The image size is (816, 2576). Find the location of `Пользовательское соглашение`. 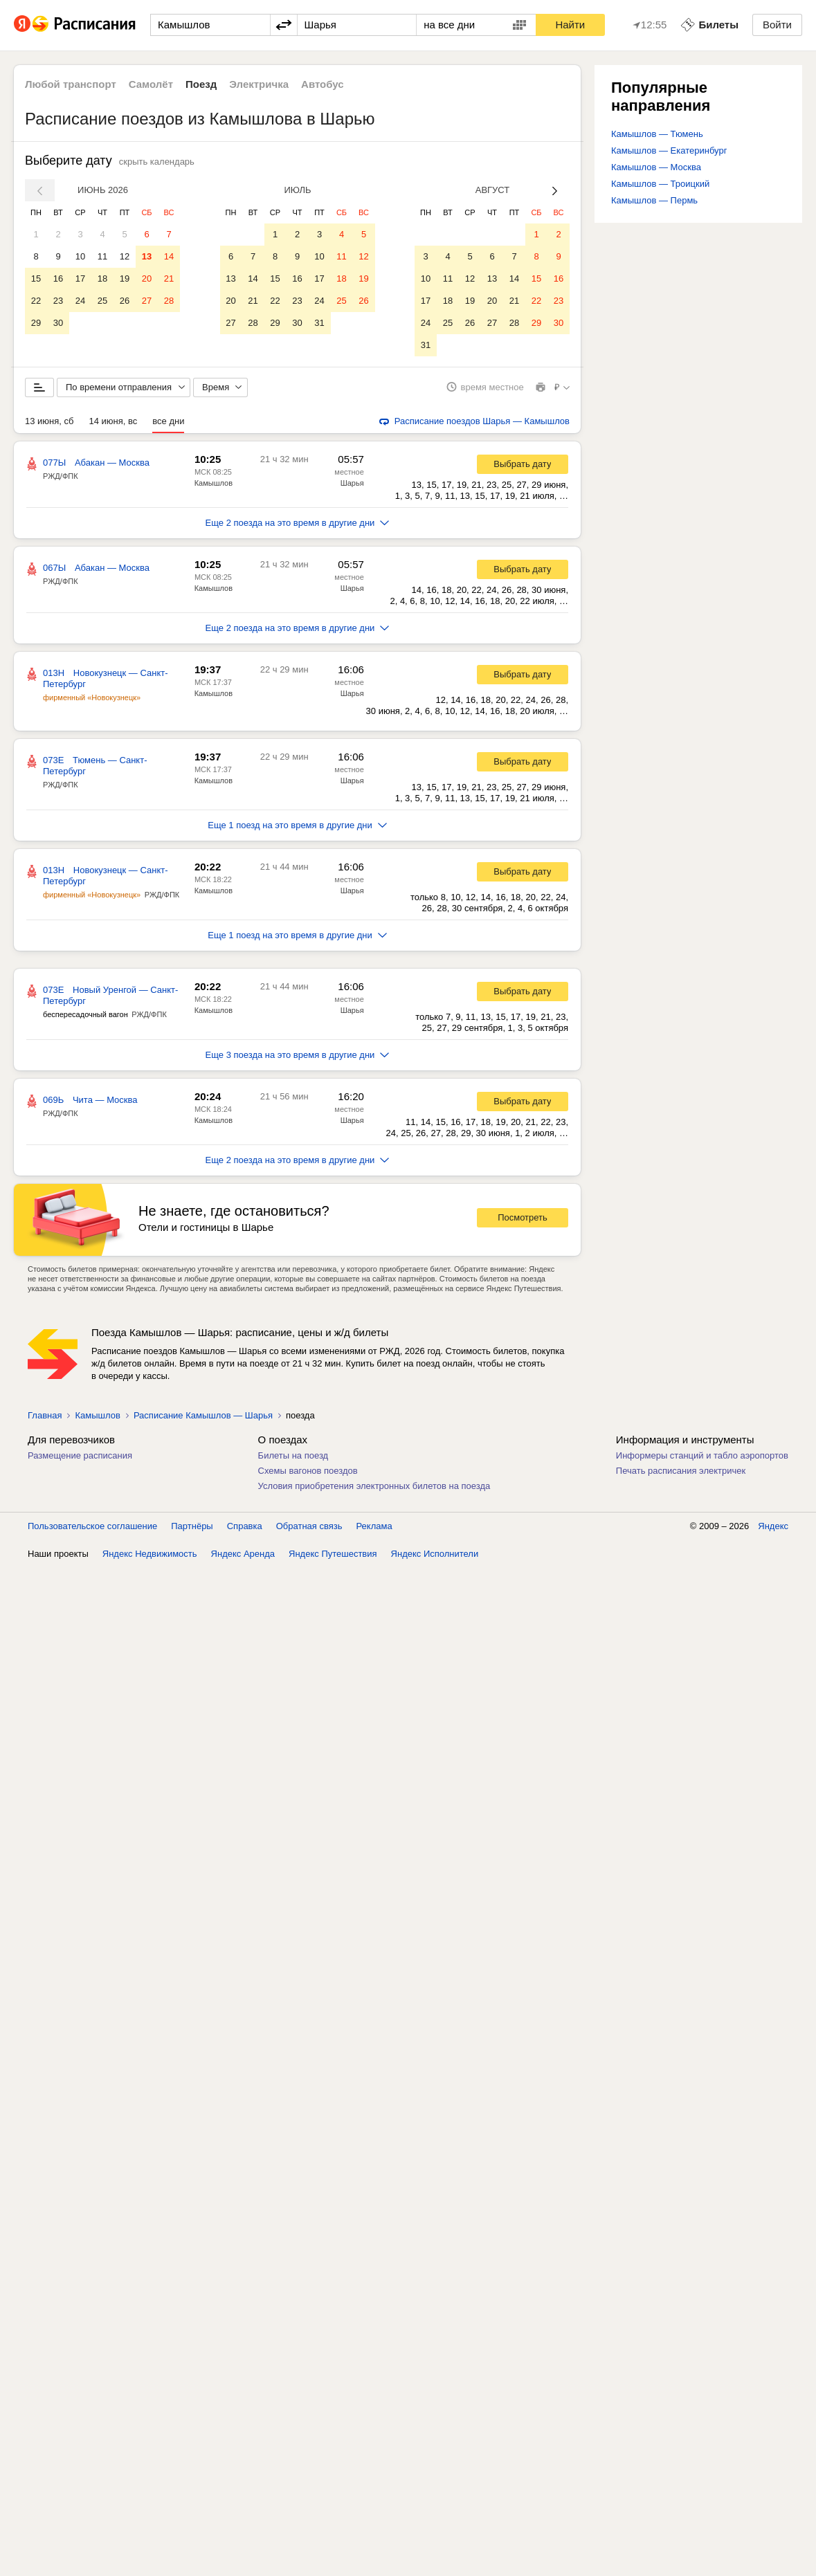

Пользовательское соглашение is located at coordinates (92, 1526).